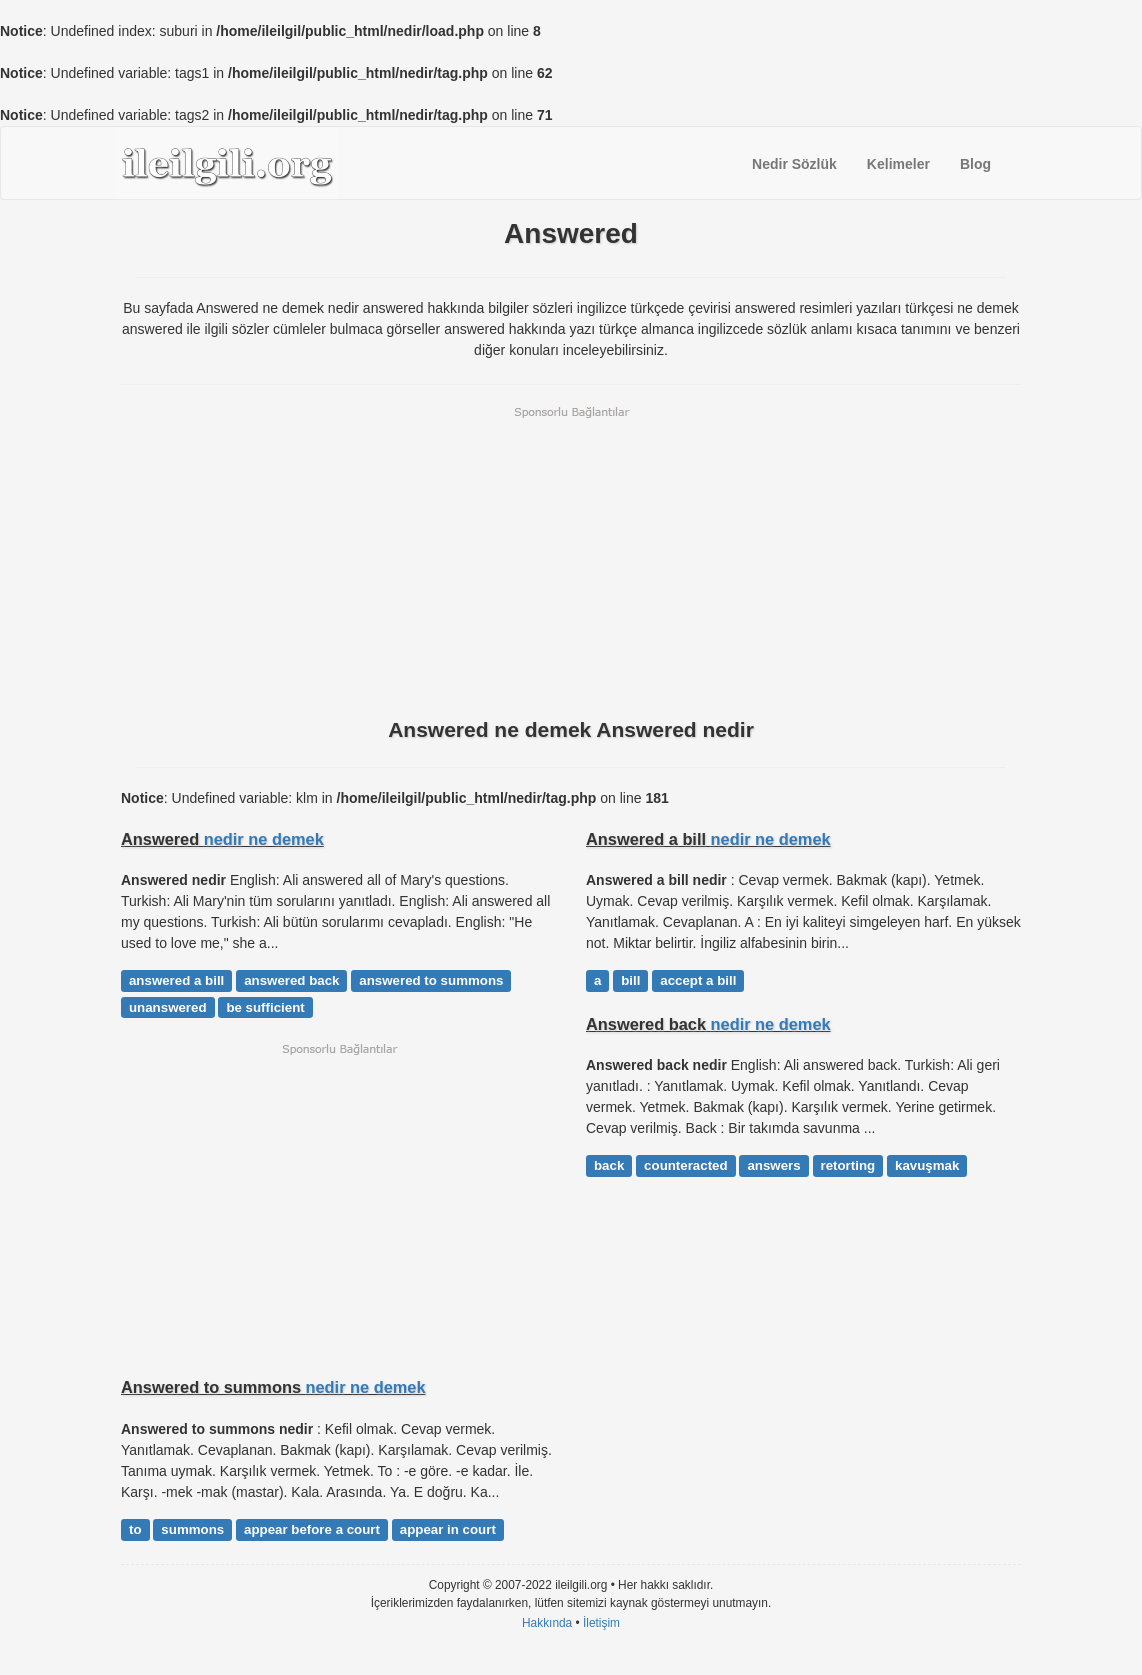 This screenshot has height=1675, width=1142. What do you see at coordinates (571, 560) in the screenshot?
I see `[Advertisement]` at bounding box center [571, 560].